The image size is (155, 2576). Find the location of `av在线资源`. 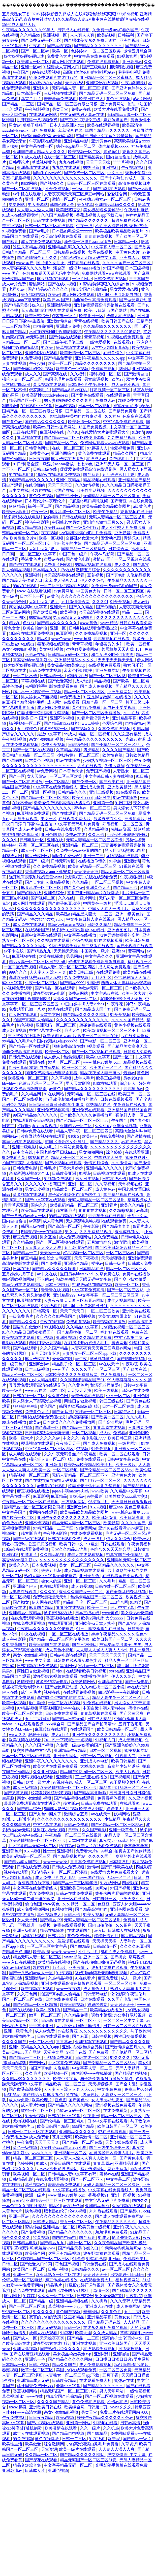

av在线资源 is located at coordinates (137, 1687).